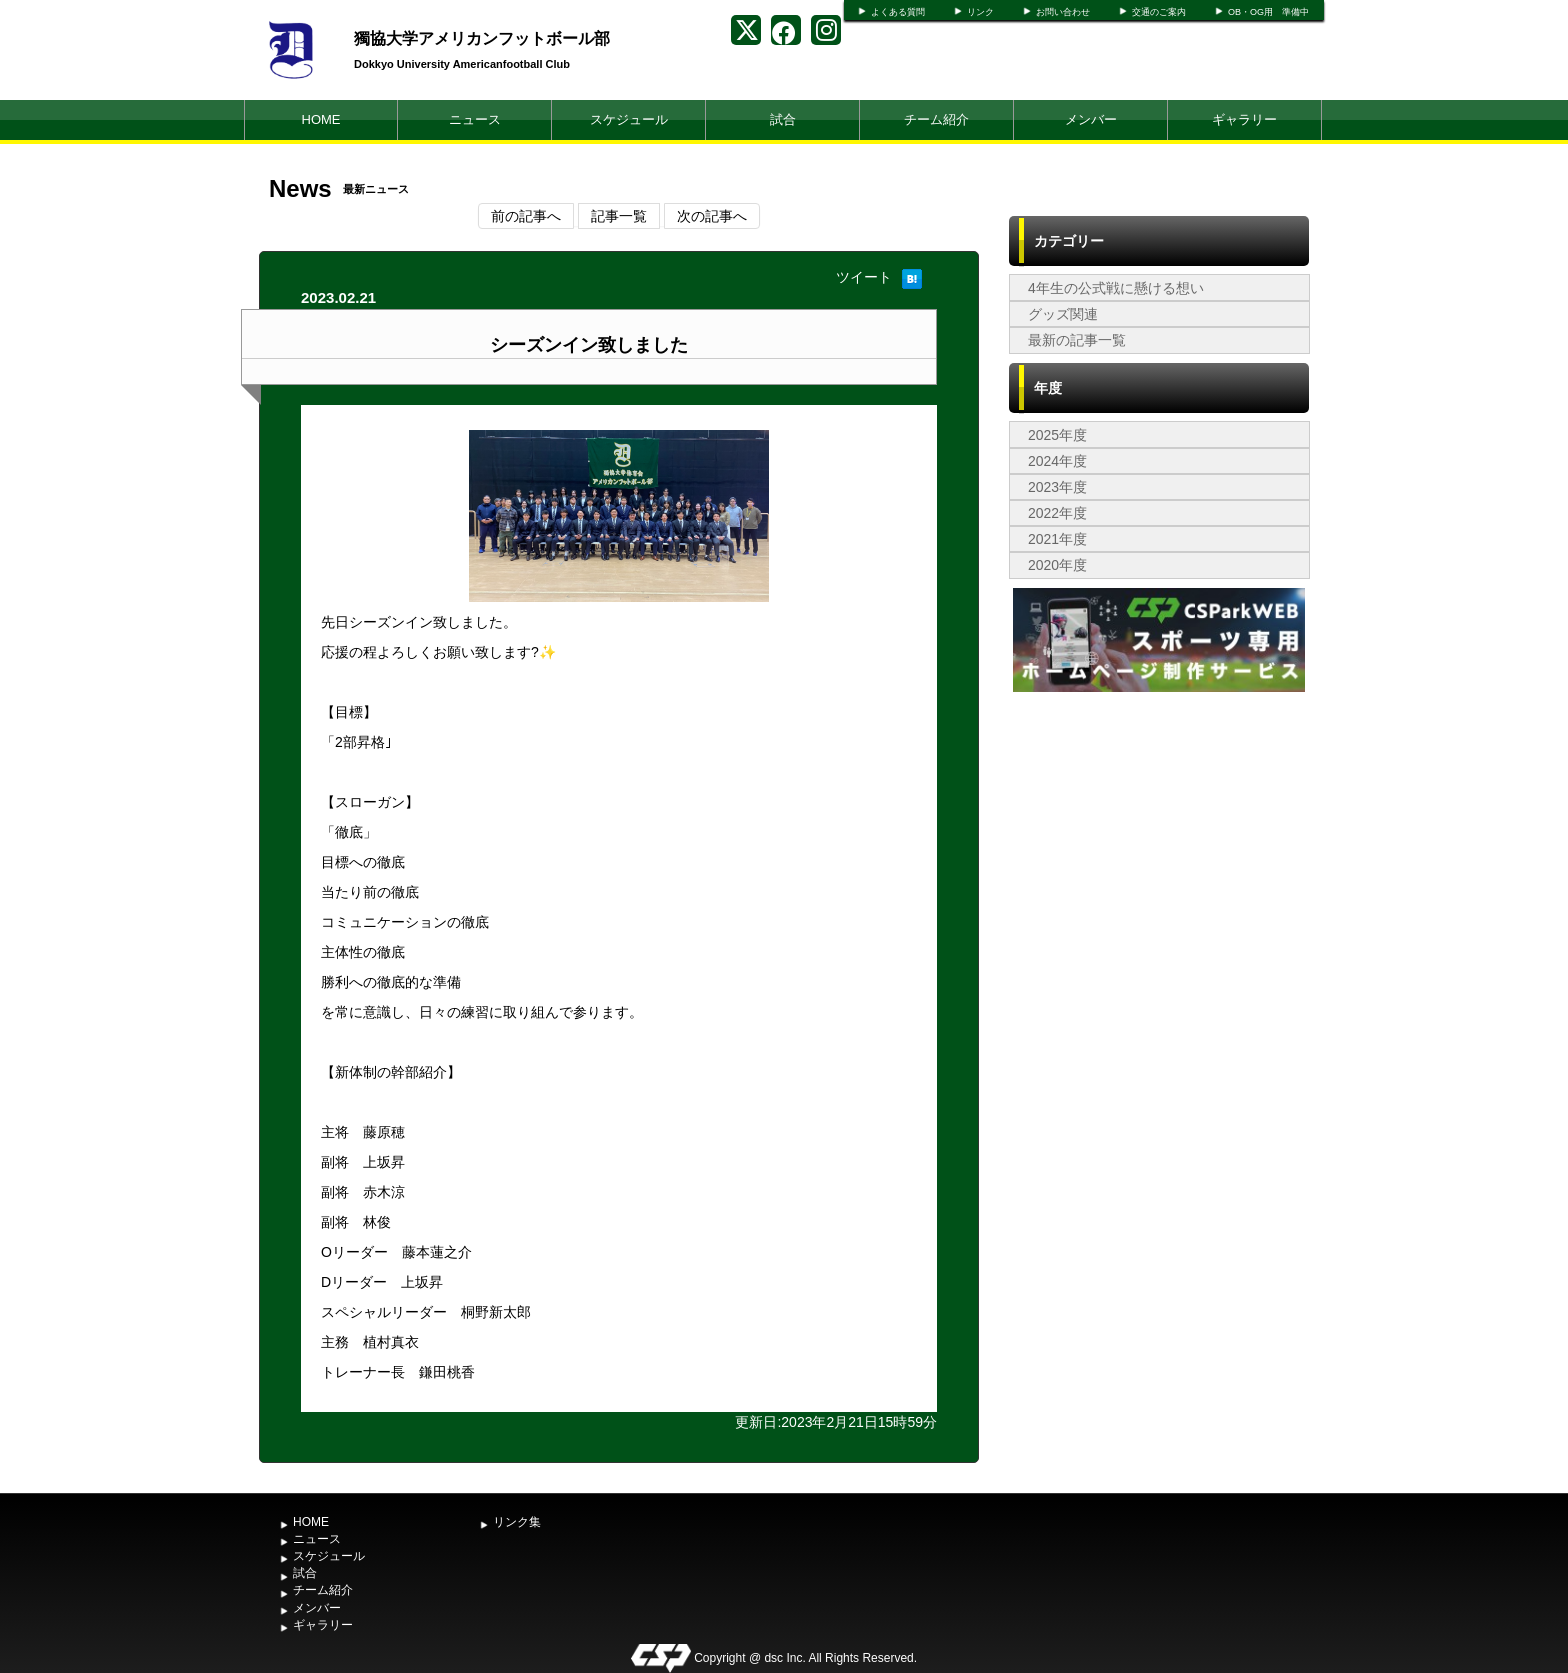 Image resolution: width=1568 pixels, height=1673 pixels. Describe the element at coordinates (629, 119) in the screenshot. I see `スケジュール` at that location.